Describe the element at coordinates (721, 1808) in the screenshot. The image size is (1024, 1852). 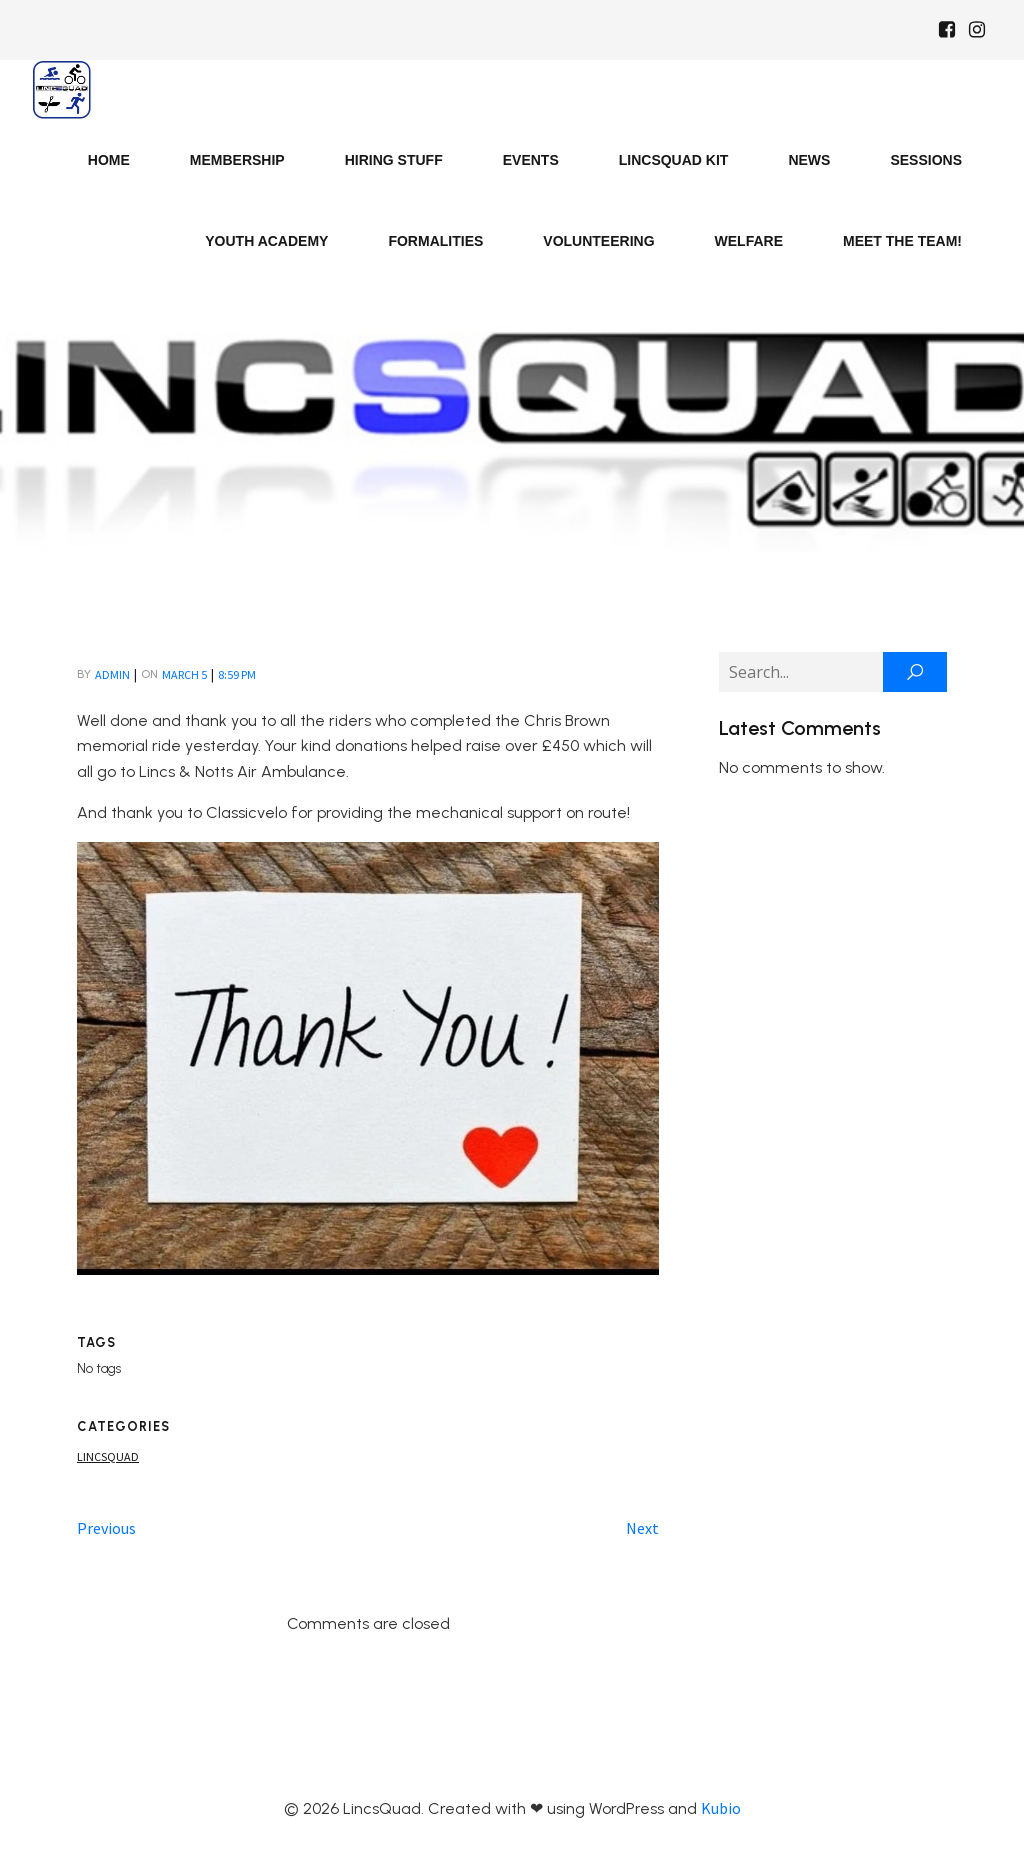
I see `Kubio` at that location.